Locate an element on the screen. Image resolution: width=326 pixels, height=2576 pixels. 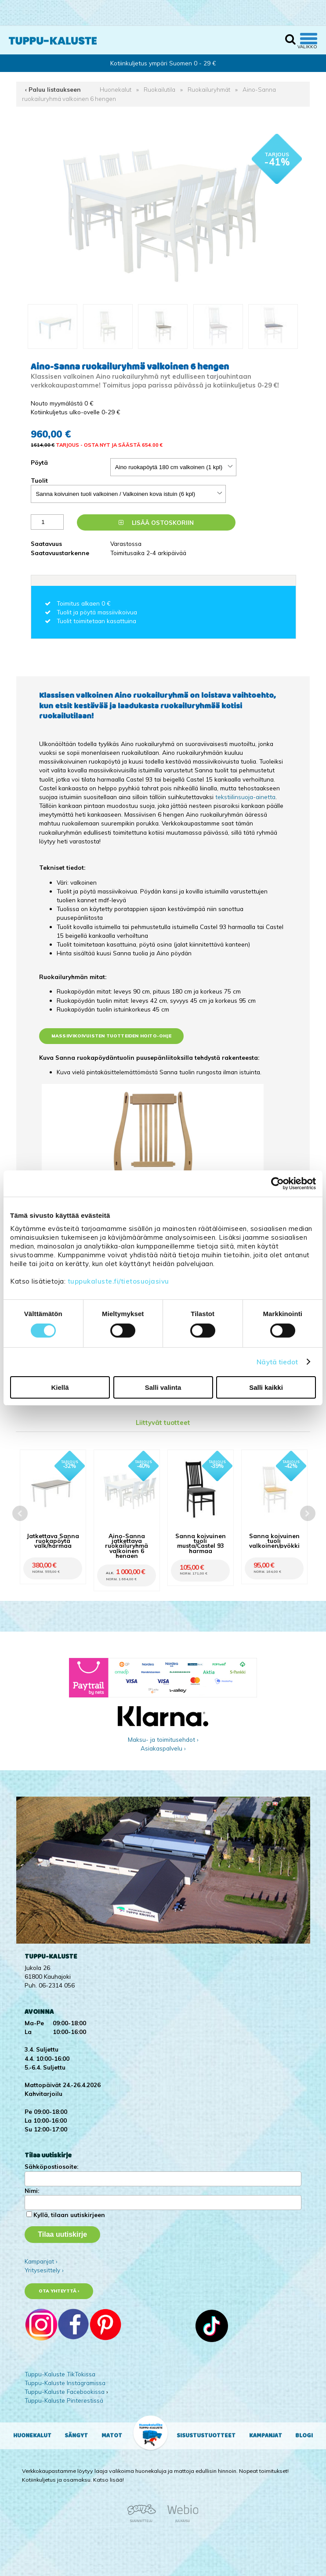
Sanna koivuinen tuoli valkoinen/pyökki is located at coordinates (274, 1540).